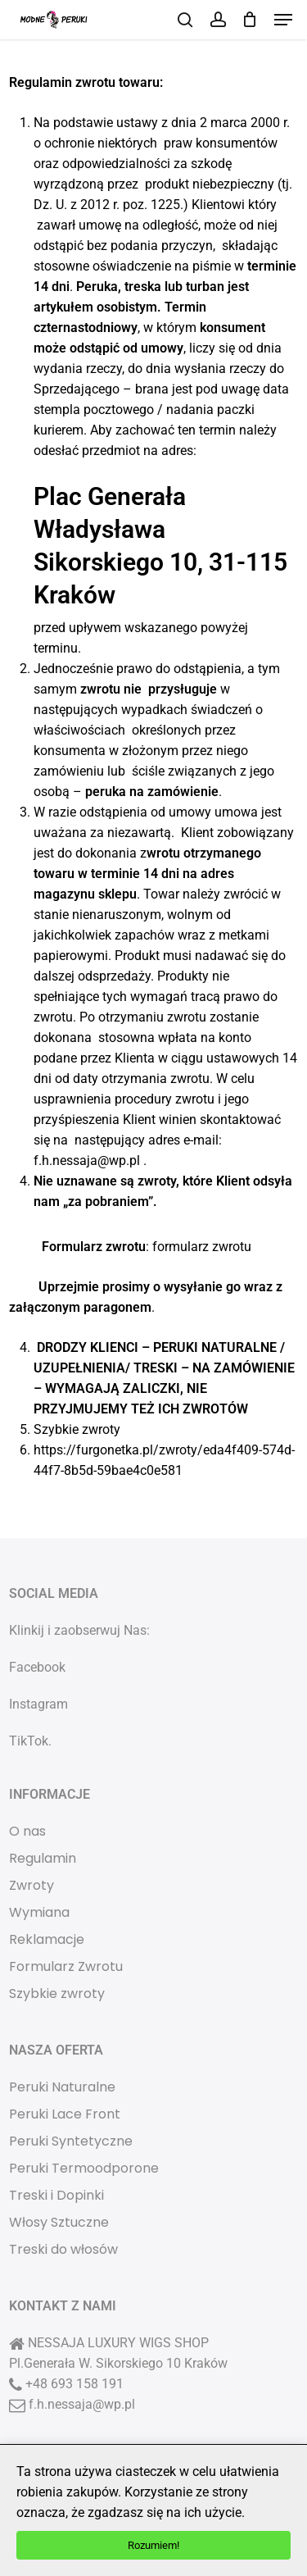 The width and height of the screenshot is (307, 2576). Describe the element at coordinates (42, 1858) in the screenshot. I see `Regulamin` at that location.